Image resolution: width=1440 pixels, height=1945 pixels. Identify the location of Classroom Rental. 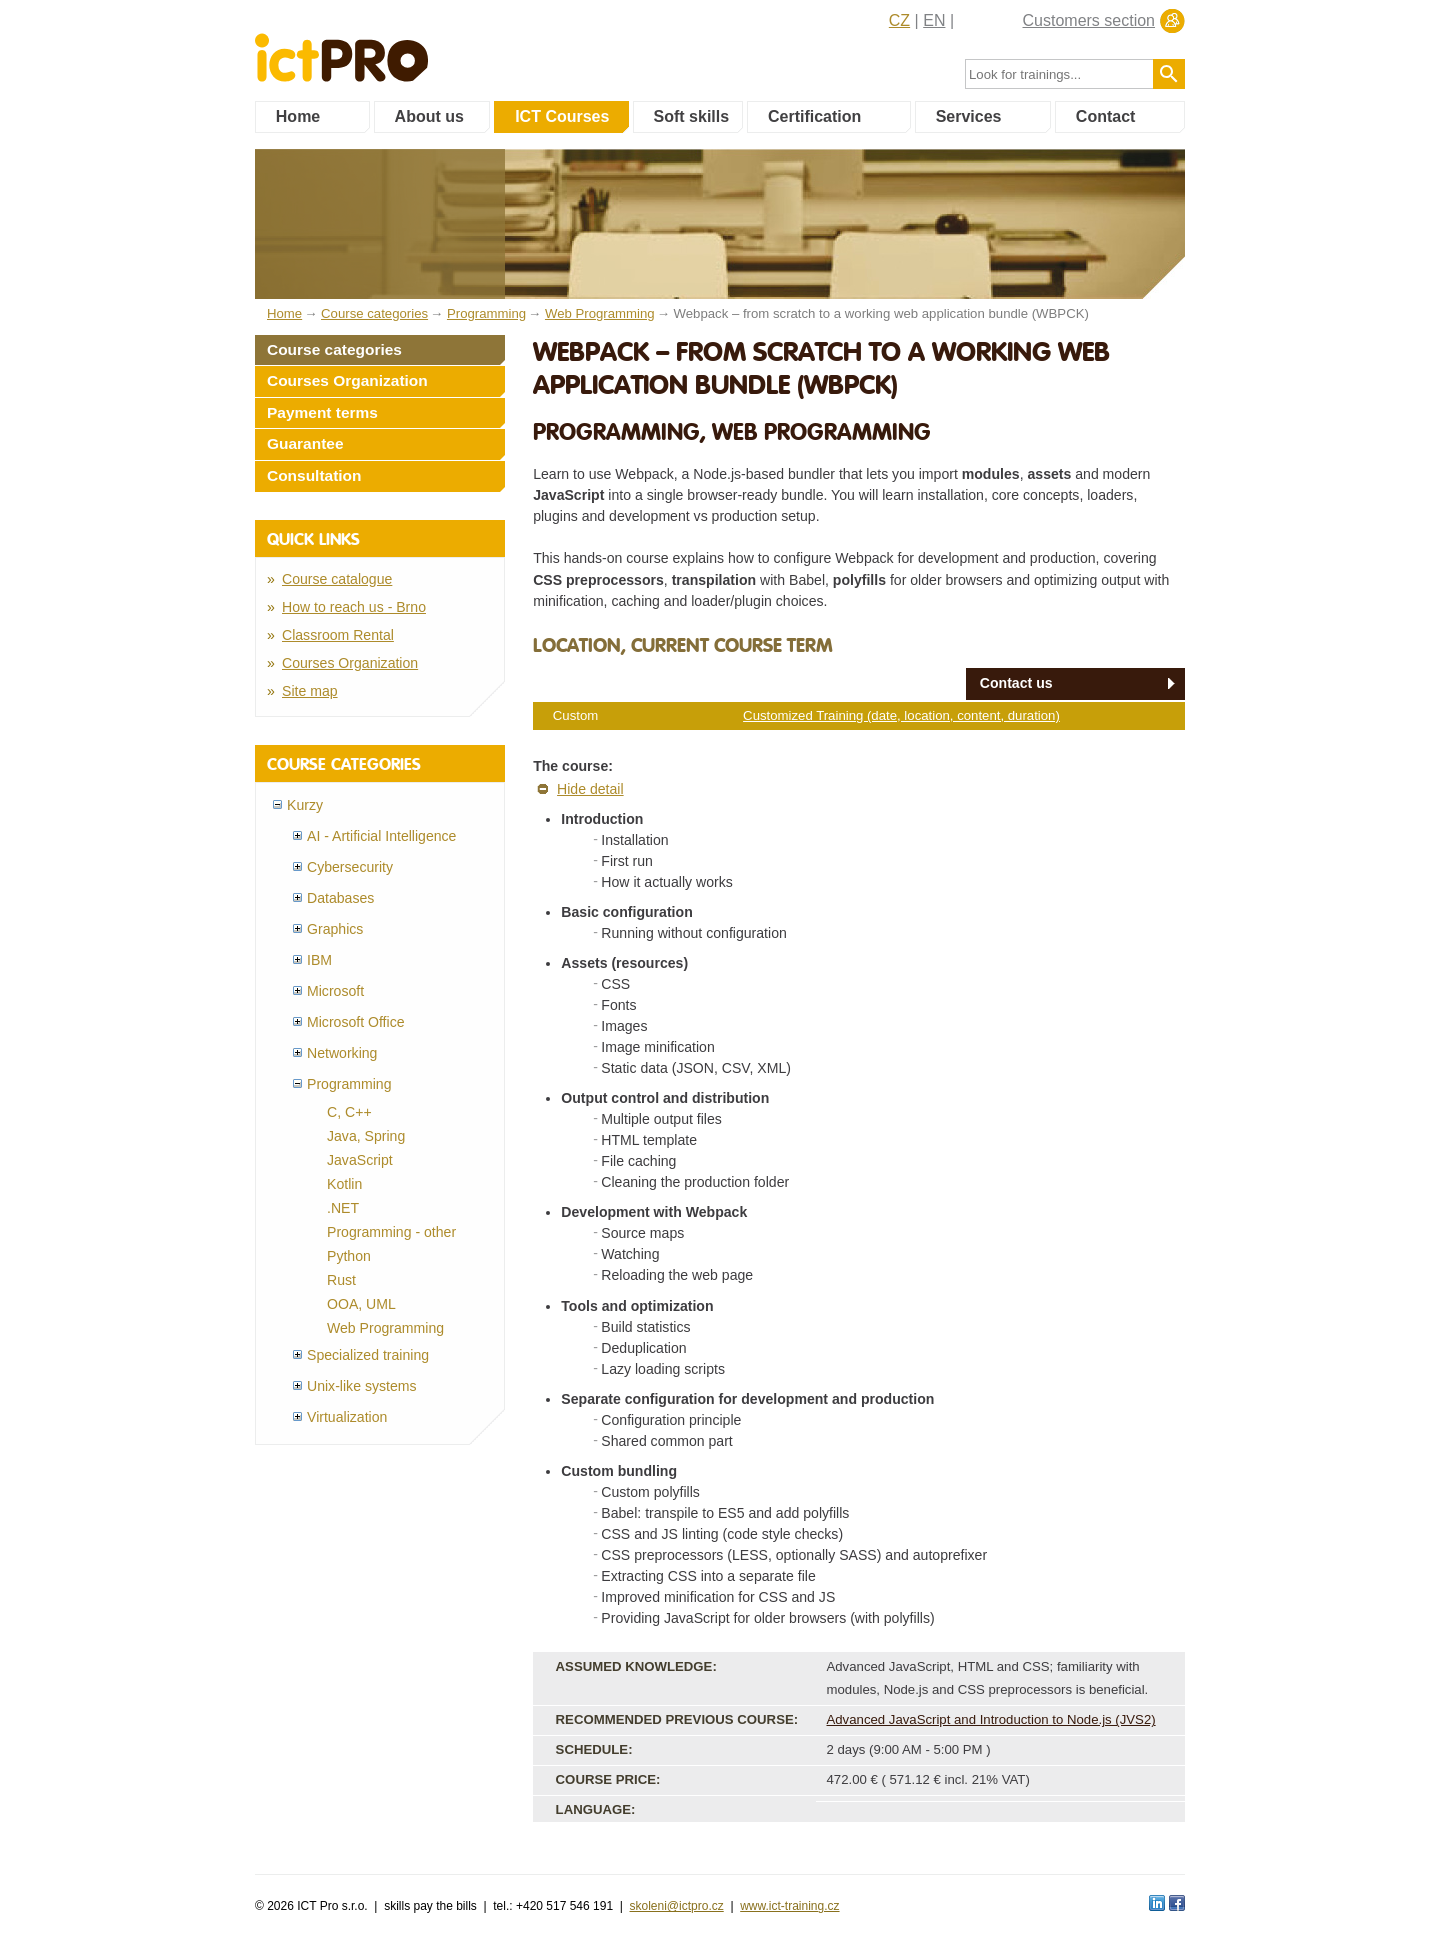
(338, 635).